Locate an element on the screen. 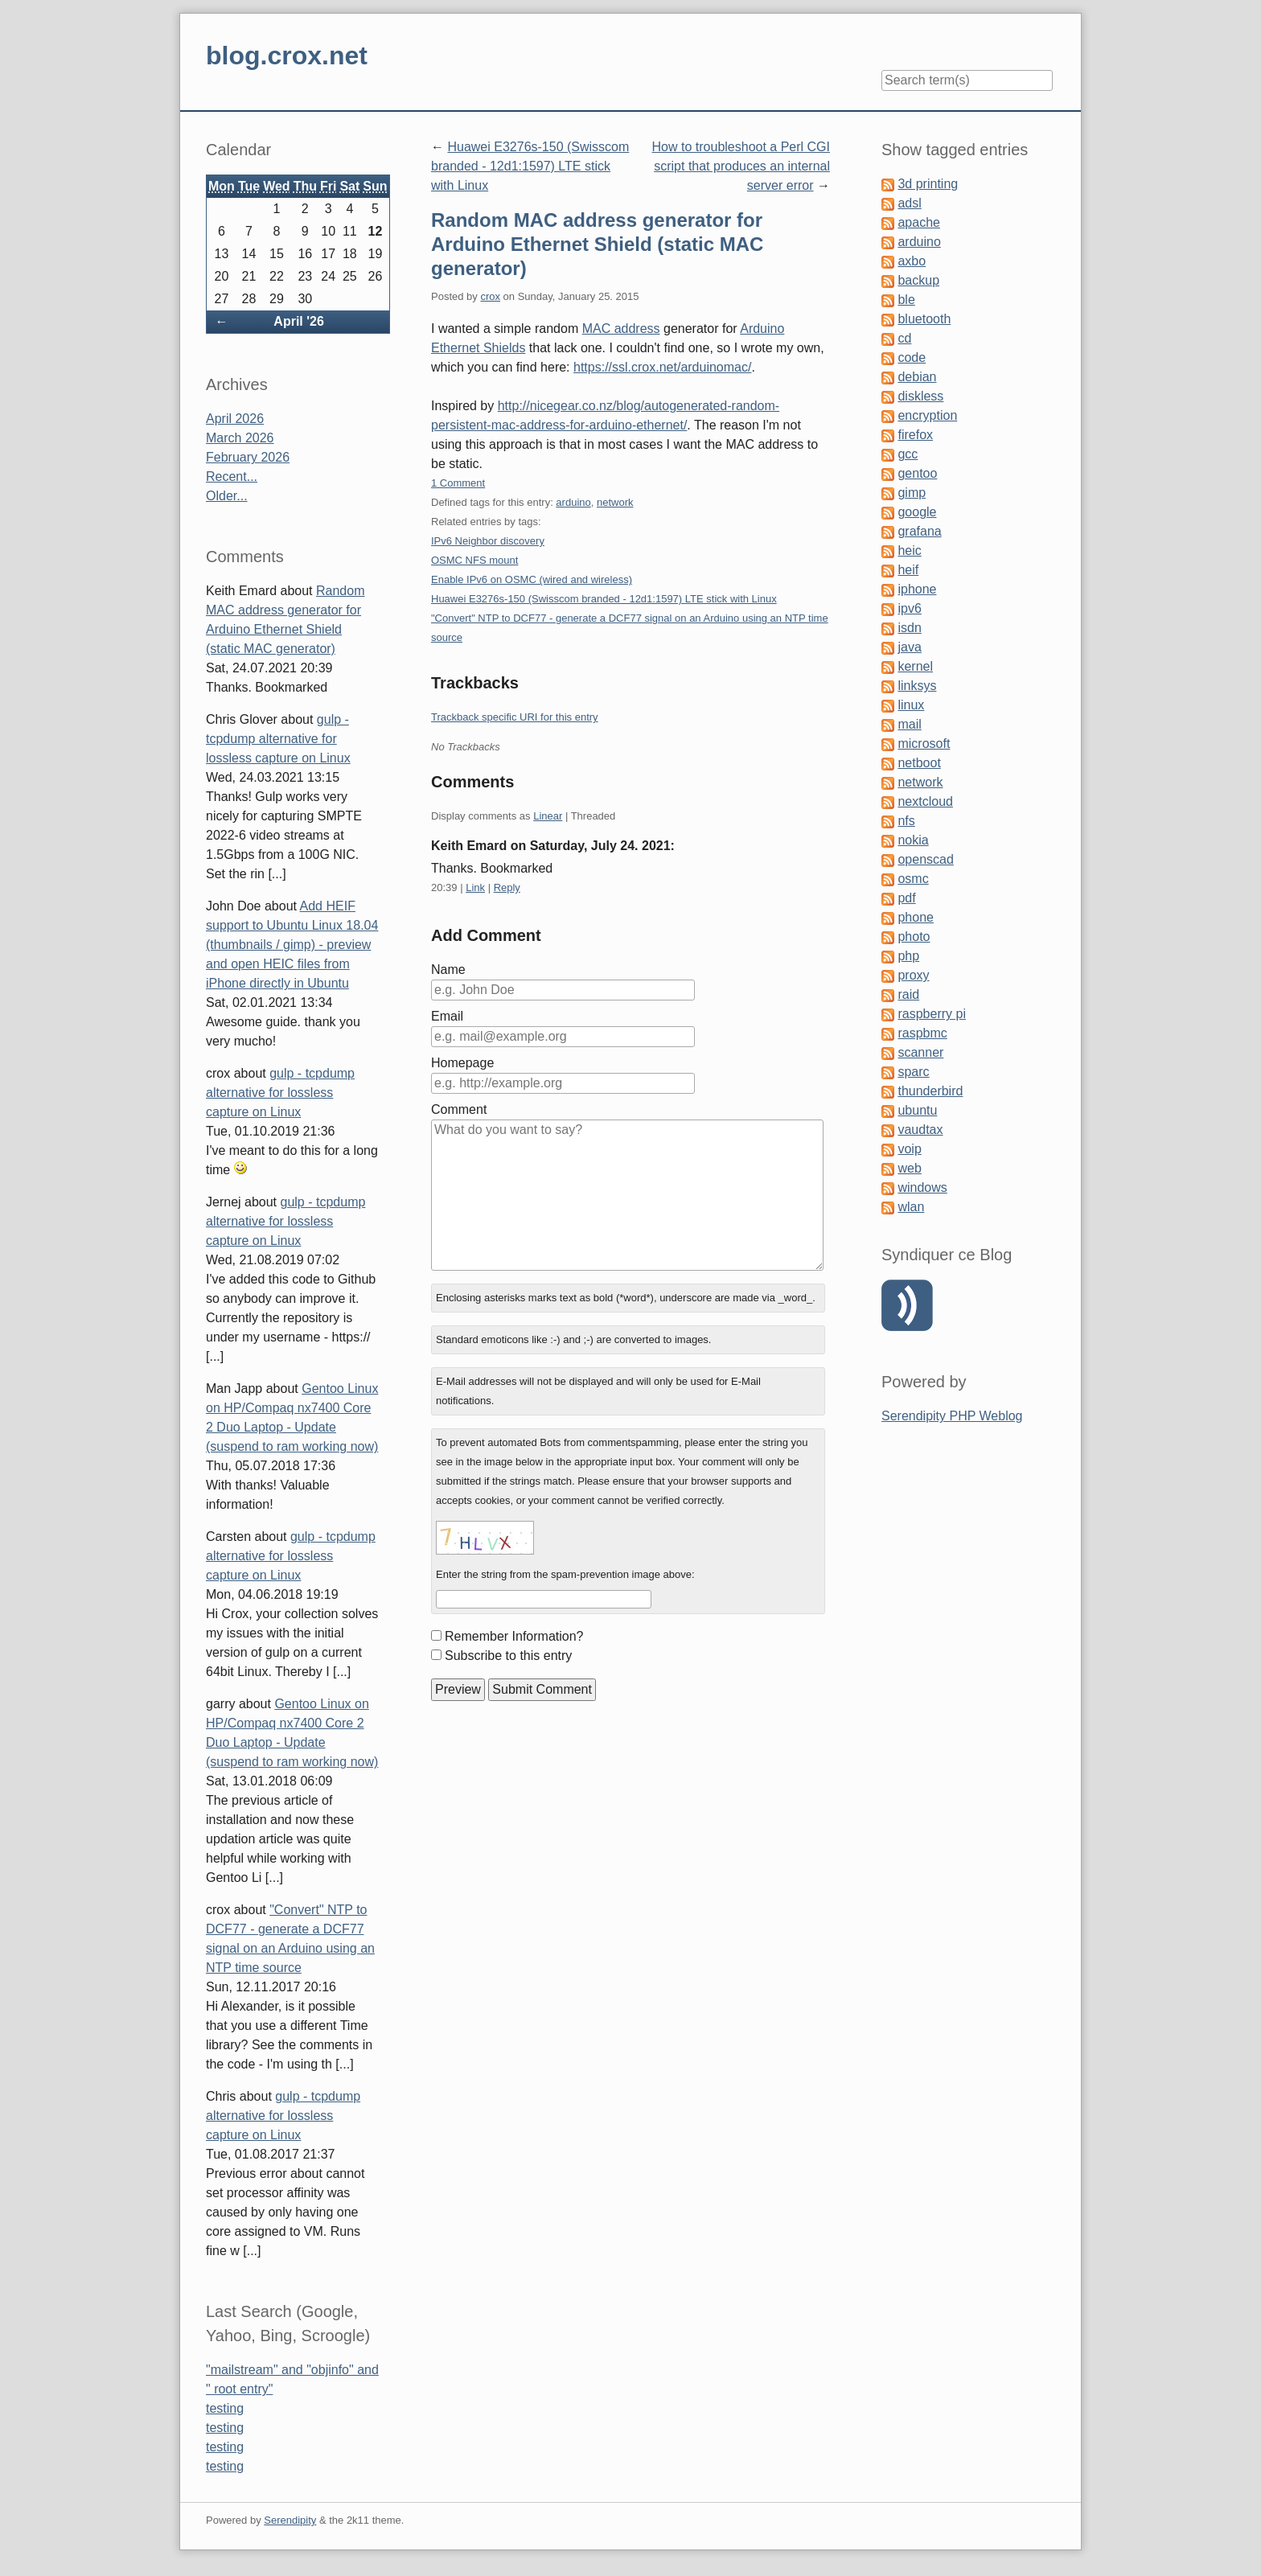  pdf is located at coordinates (906, 898).